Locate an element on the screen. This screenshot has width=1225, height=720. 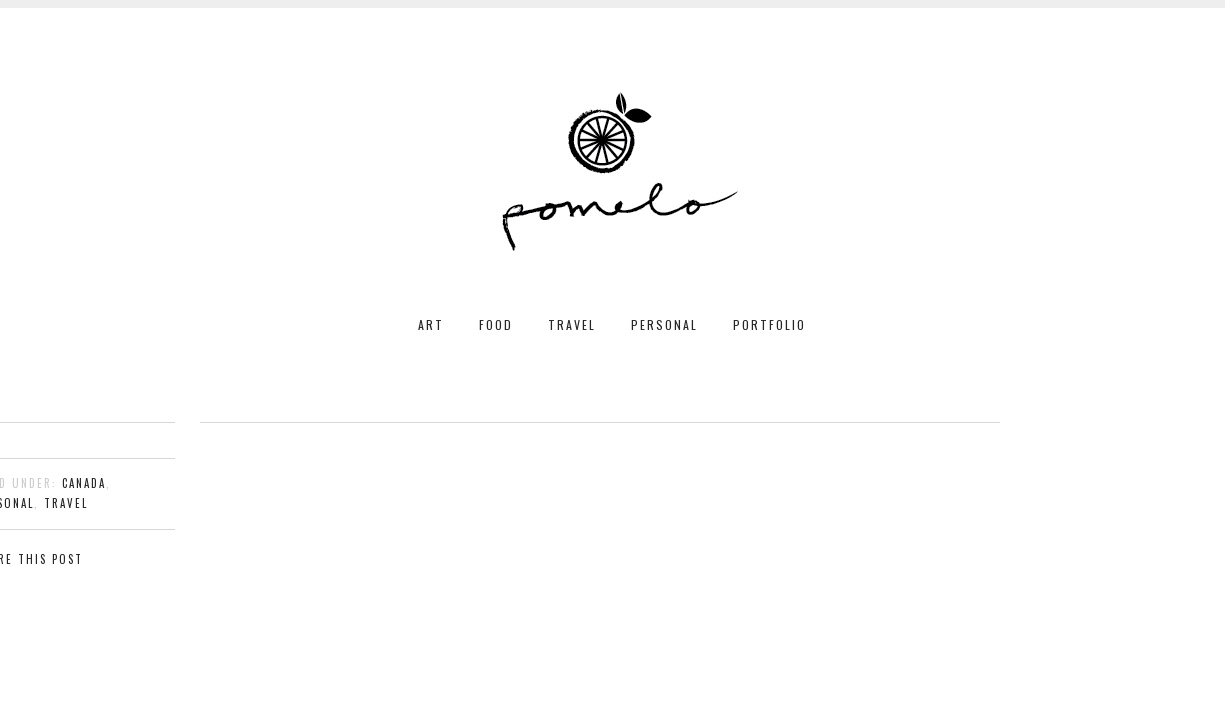
PERSONAL is located at coordinates (664, 324).